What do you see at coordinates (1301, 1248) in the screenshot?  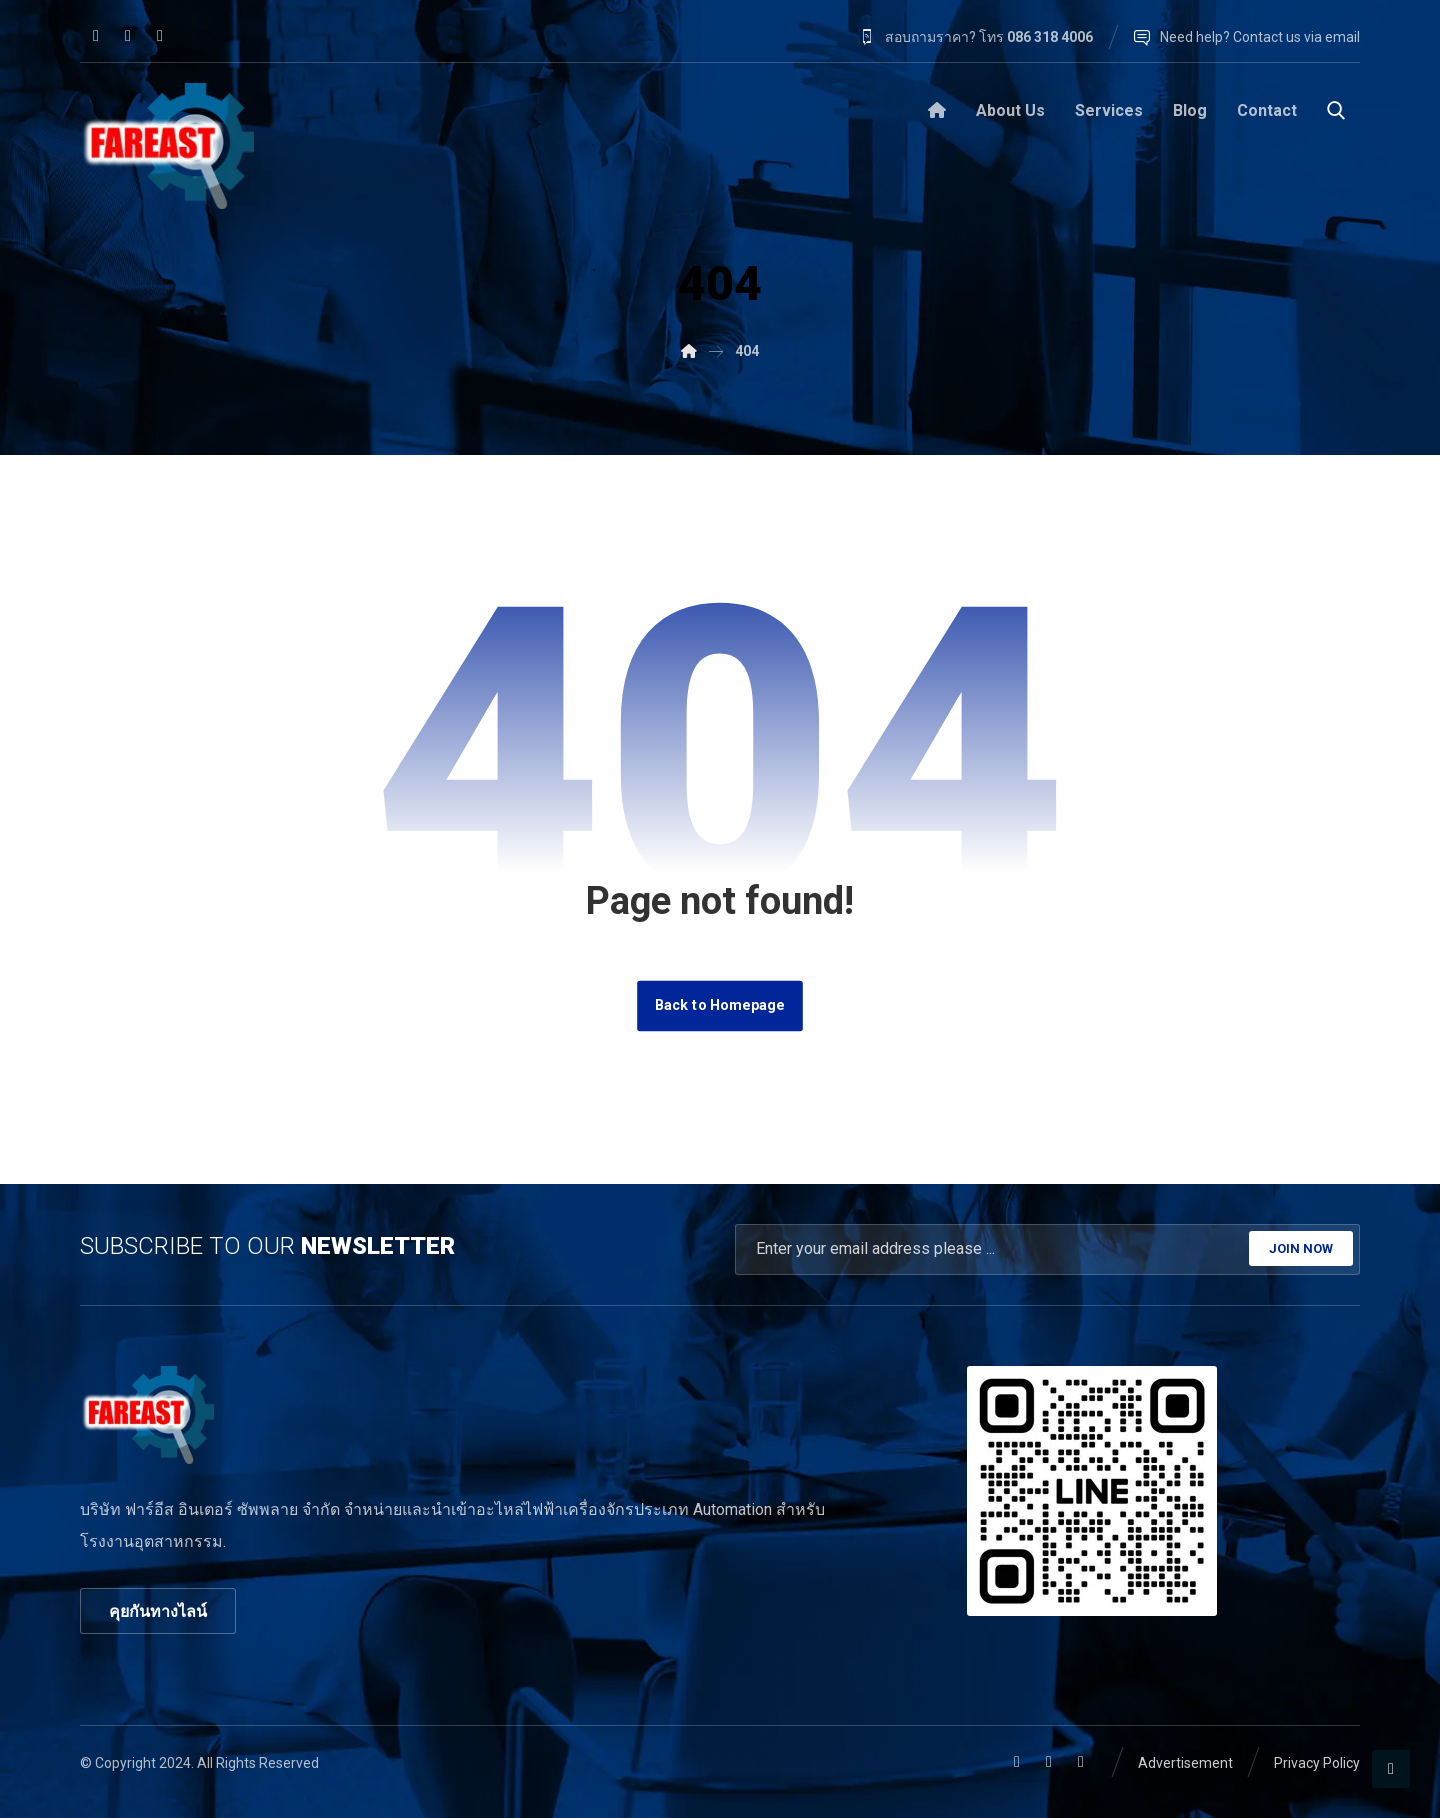 I see `JOIN NOW` at bounding box center [1301, 1248].